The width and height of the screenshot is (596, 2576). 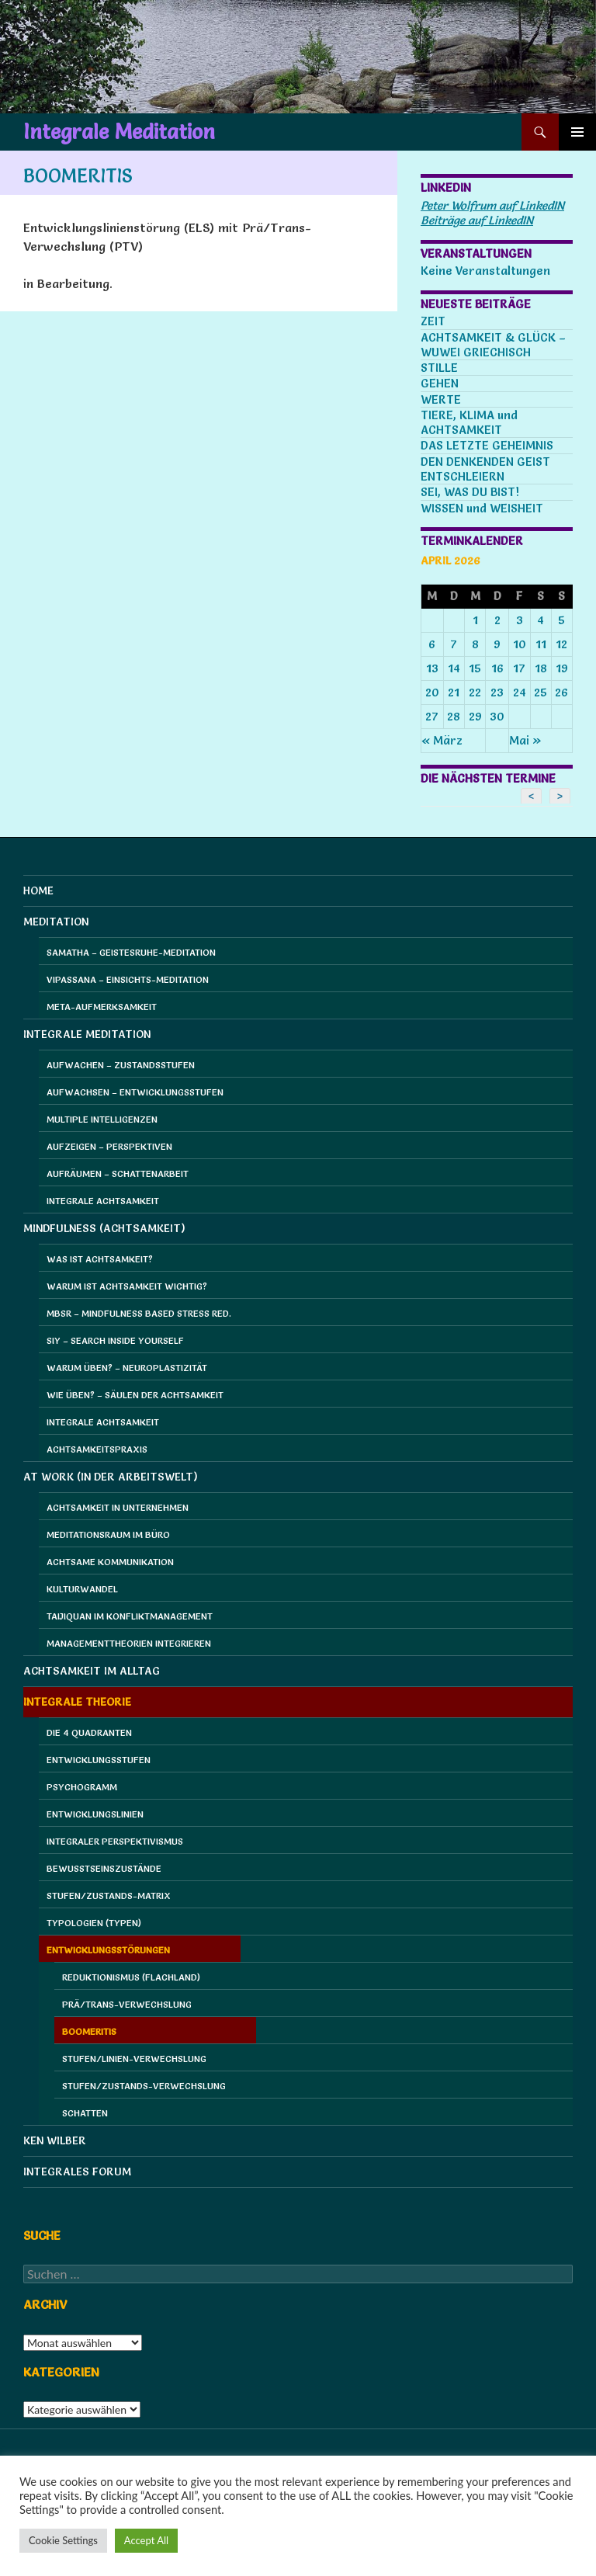 What do you see at coordinates (100, 1259) in the screenshot?
I see `Was ist Achtsamkeit?` at bounding box center [100, 1259].